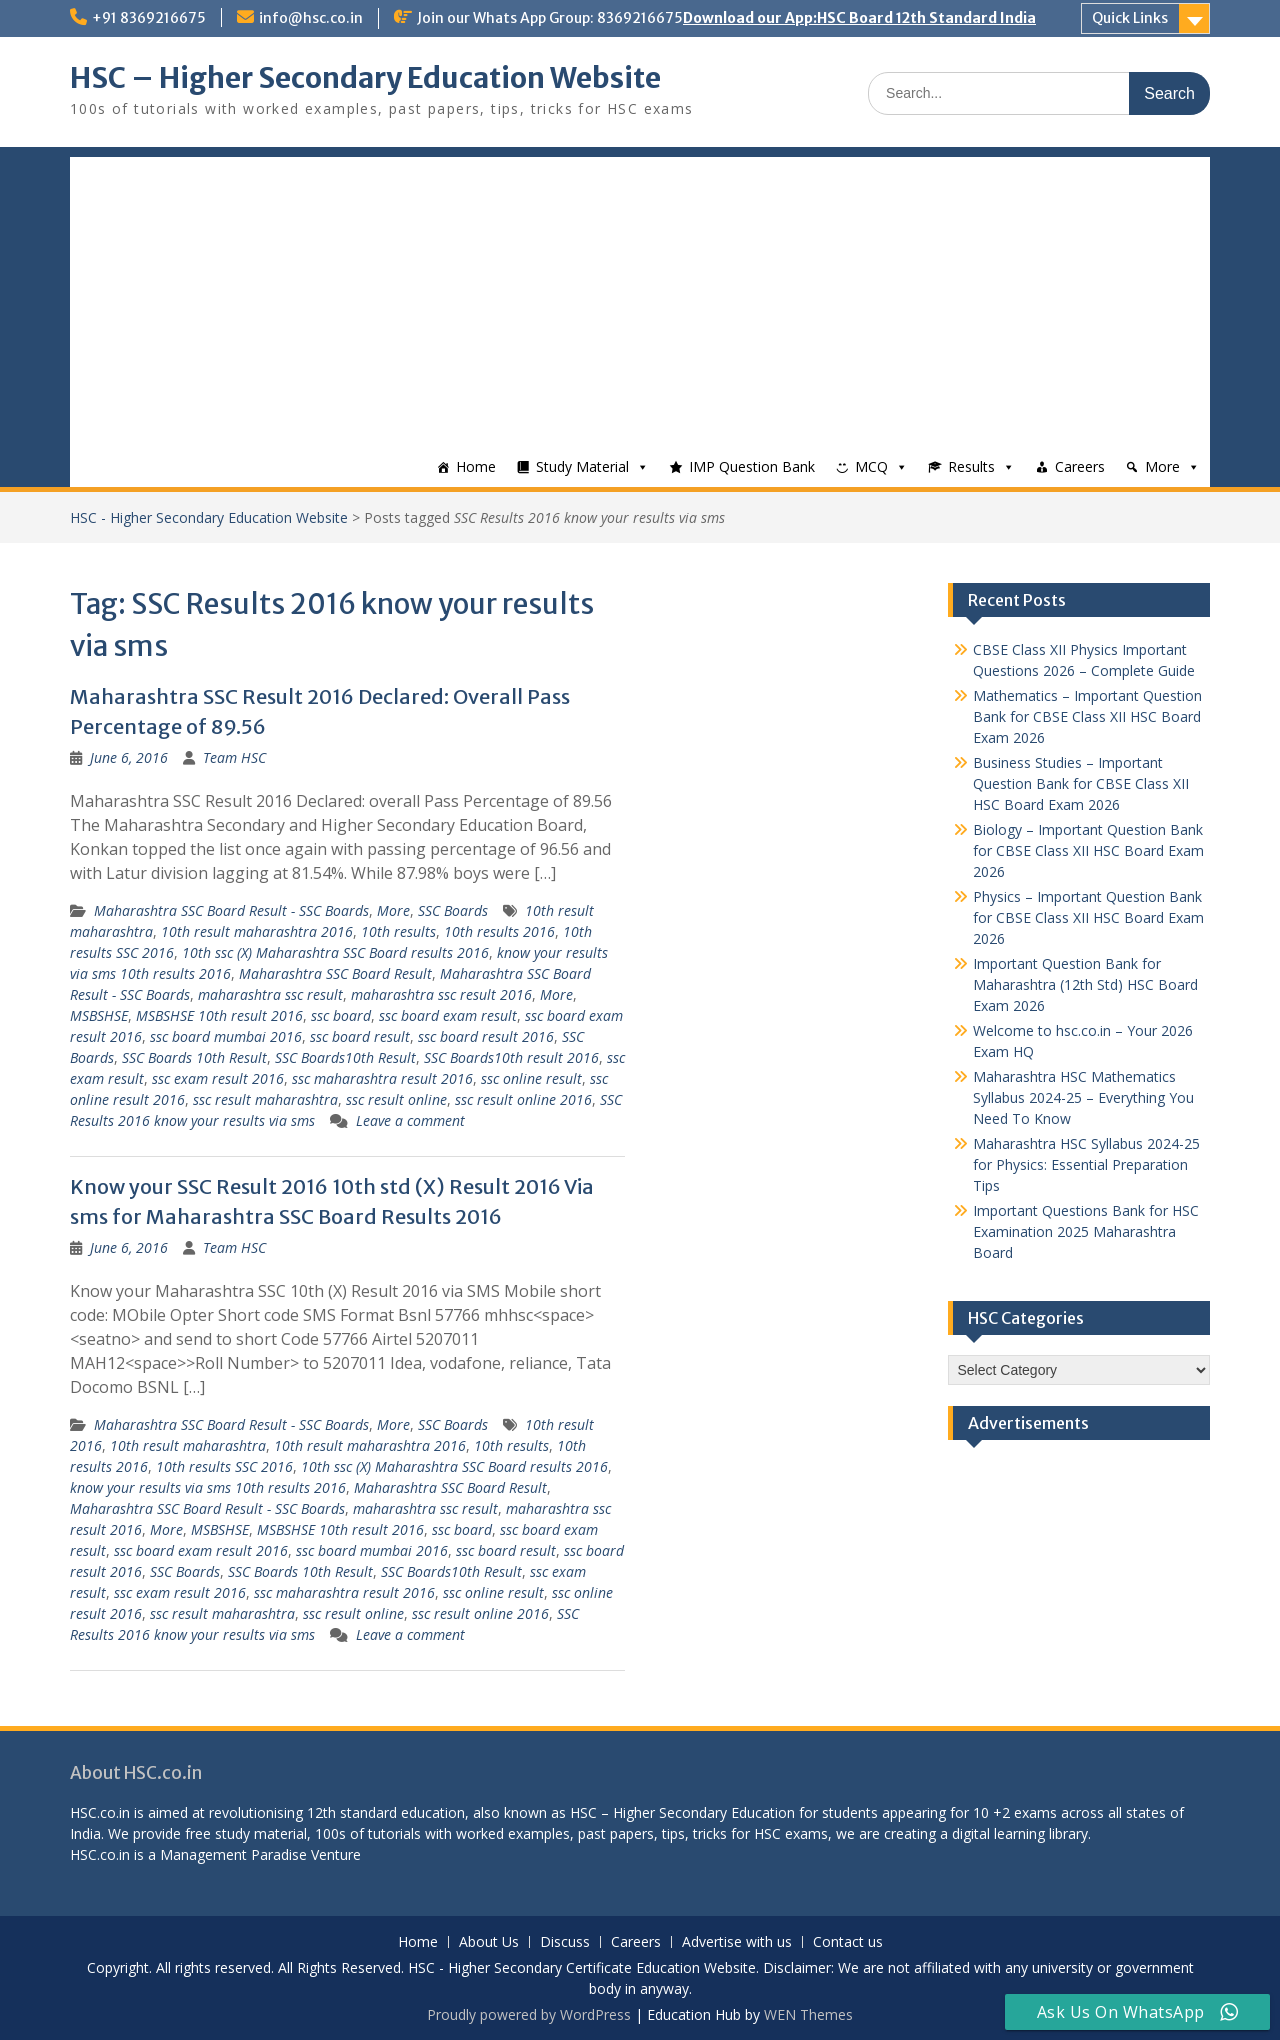 This screenshot has width=1280, height=2040. I want to click on SSC Boards 10th Result, so click(194, 1057).